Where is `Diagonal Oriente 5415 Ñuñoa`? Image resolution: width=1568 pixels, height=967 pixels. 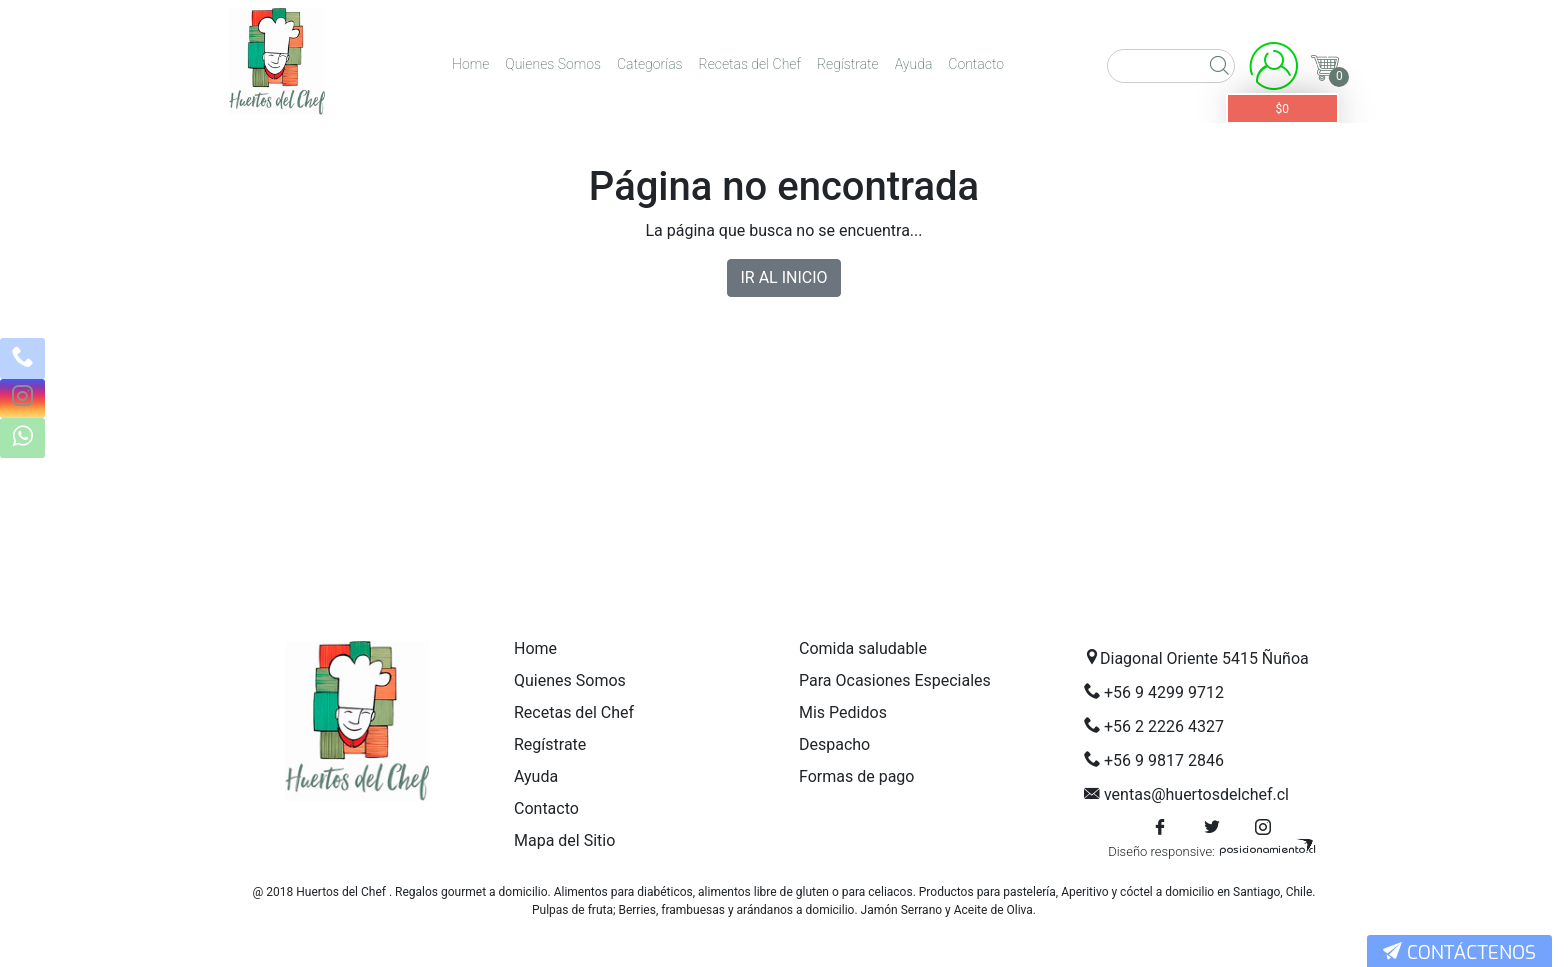
Diagonal Oriente 5415 Ñuñoa is located at coordinates (1204, 658).